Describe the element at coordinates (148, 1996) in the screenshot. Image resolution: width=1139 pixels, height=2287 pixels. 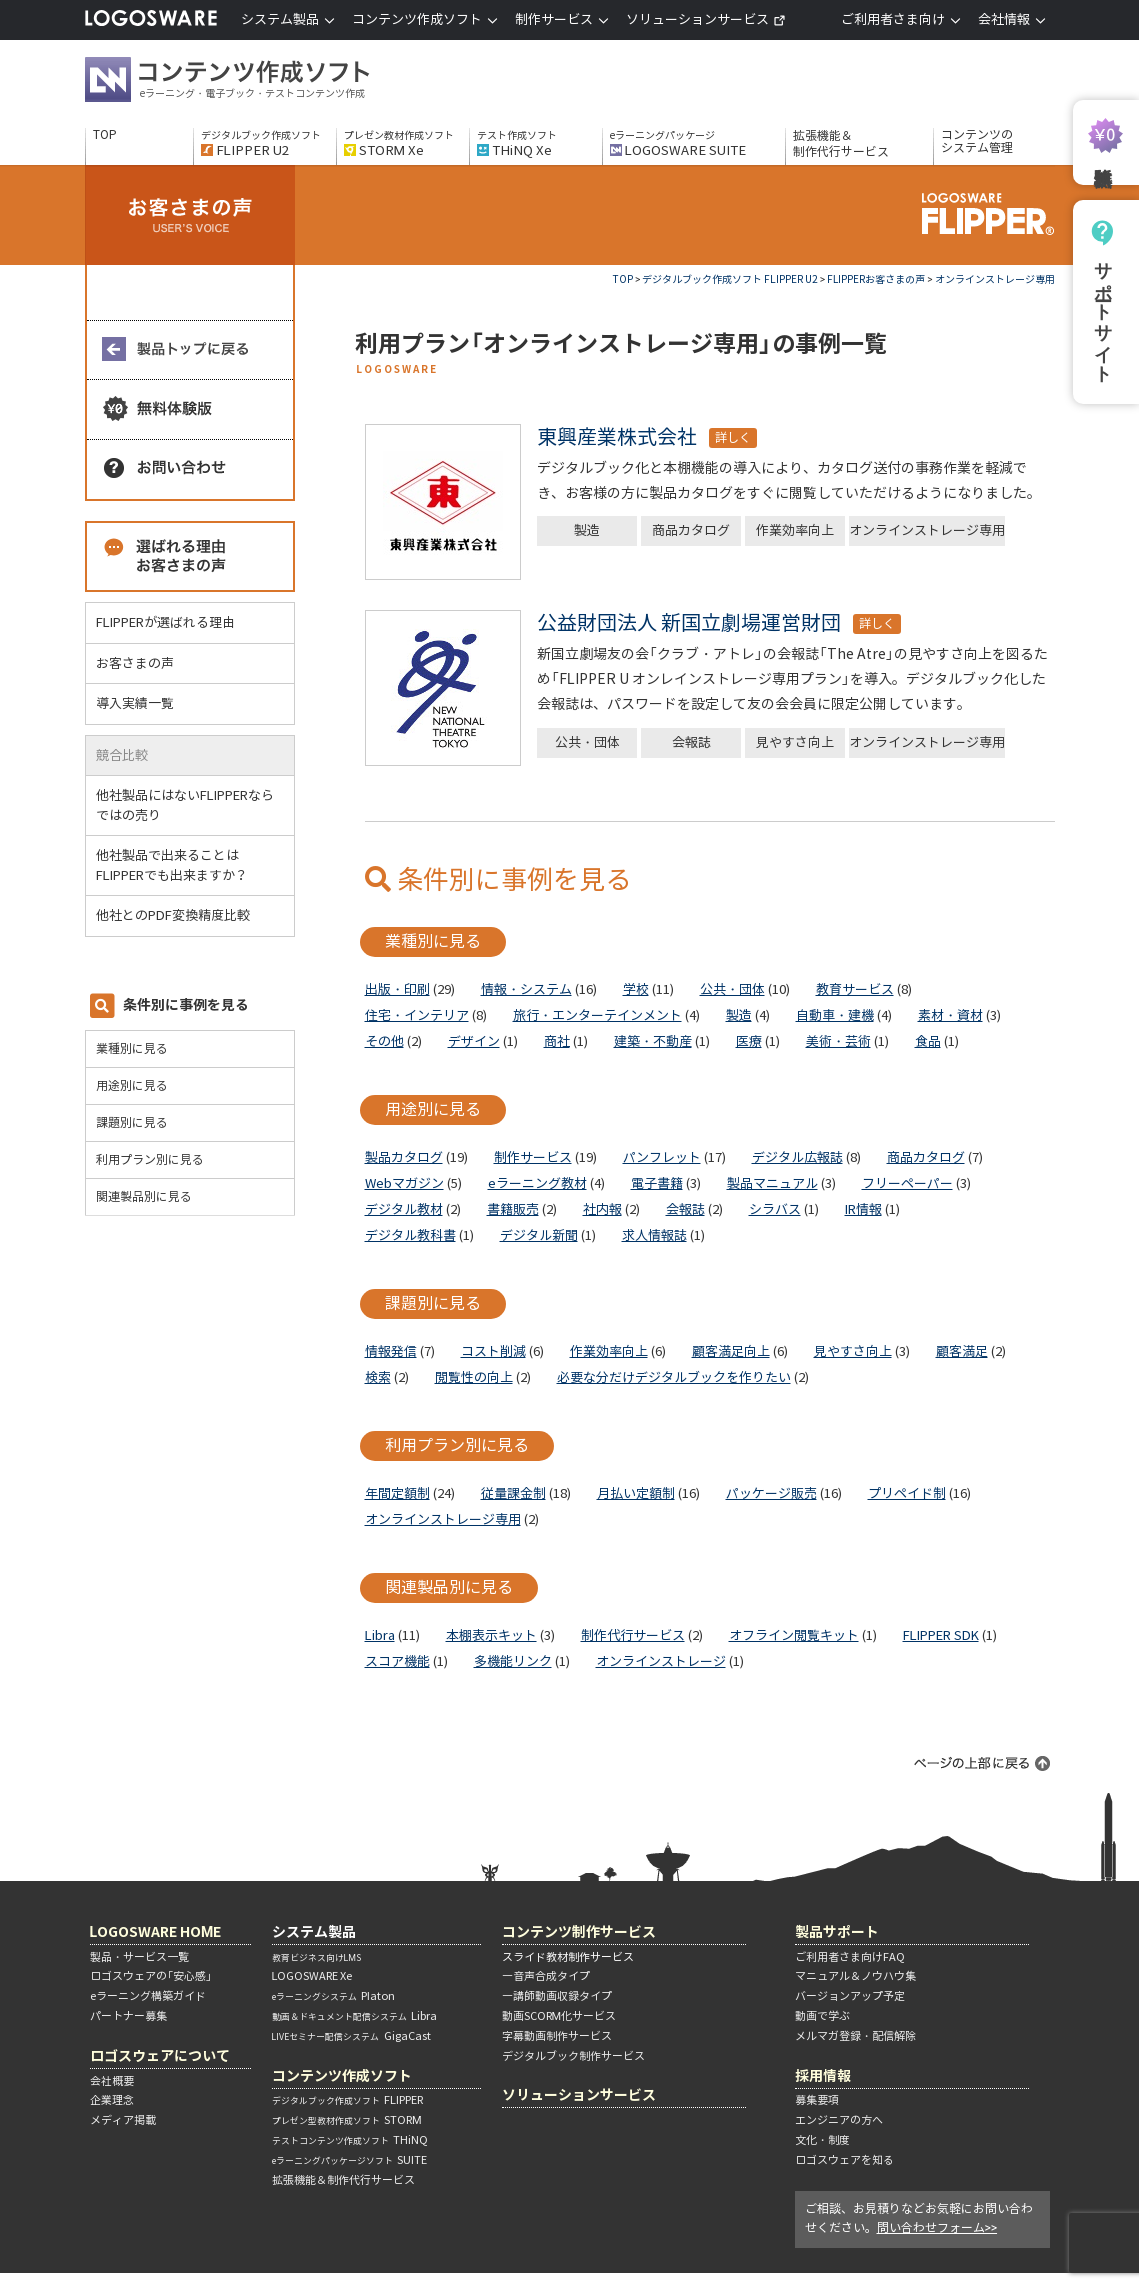
I see `eラーニング構築ガイド` at that location.